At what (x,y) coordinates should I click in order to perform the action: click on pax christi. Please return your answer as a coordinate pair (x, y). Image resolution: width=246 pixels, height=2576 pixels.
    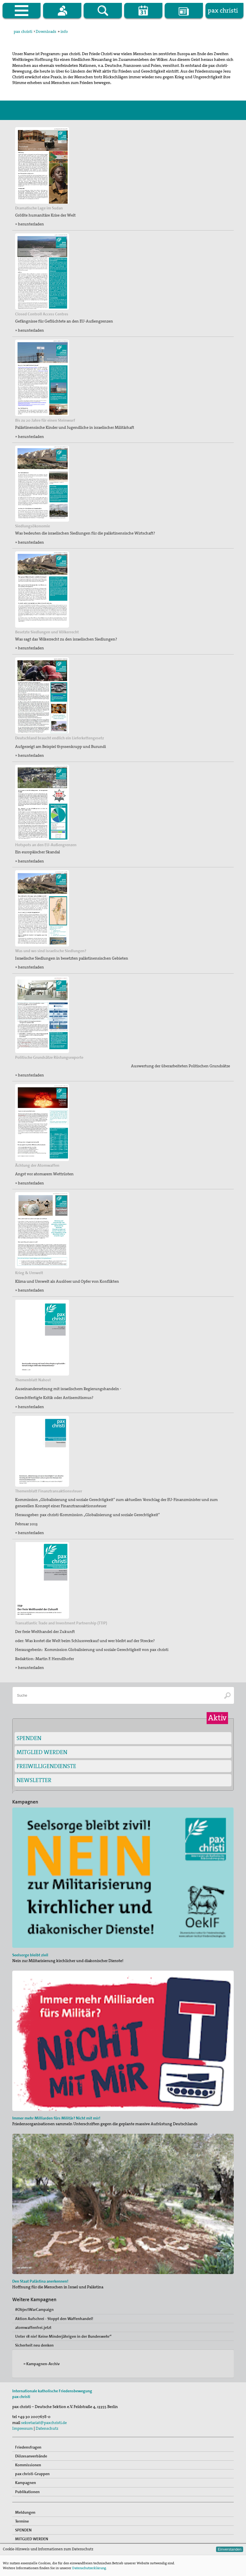
    Looking at the image, I should click on (23, 31).